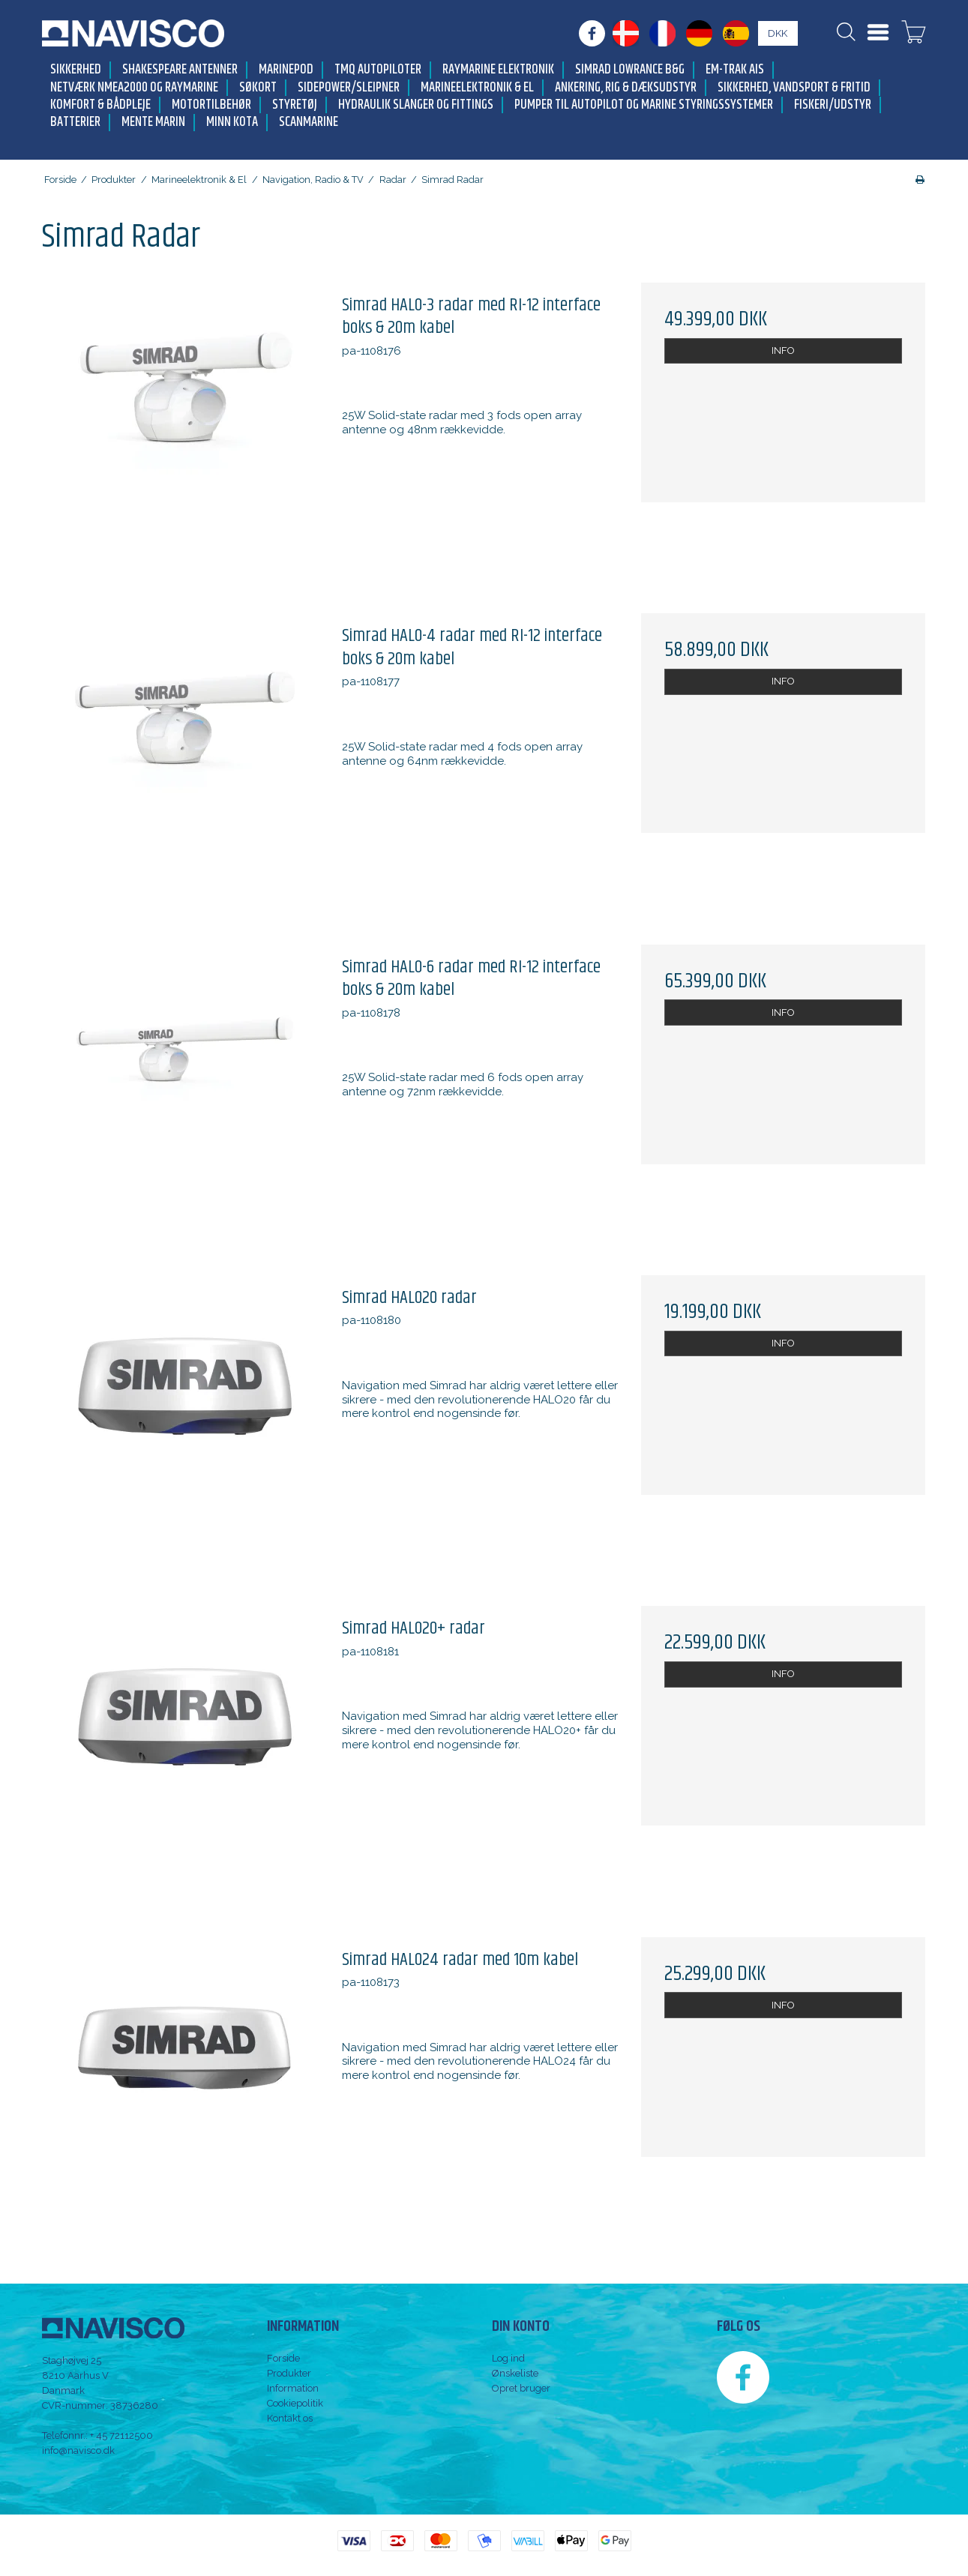 Image resolution: width=968 pixels, height=2576 pixels. I want to click on Ankering, Rig & Dæksudstyr, so click(626, 88).